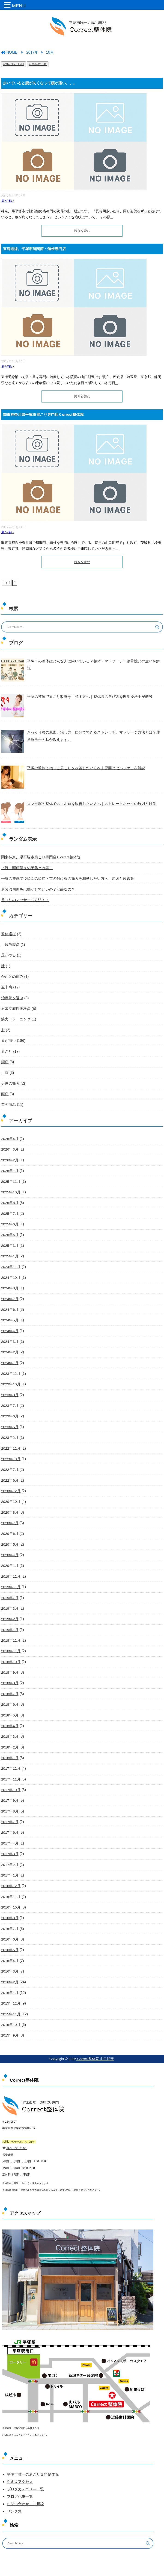 The width and height of the screenshot is (164, 2576). I want to click on 2024年8月, so click(10, 1288).